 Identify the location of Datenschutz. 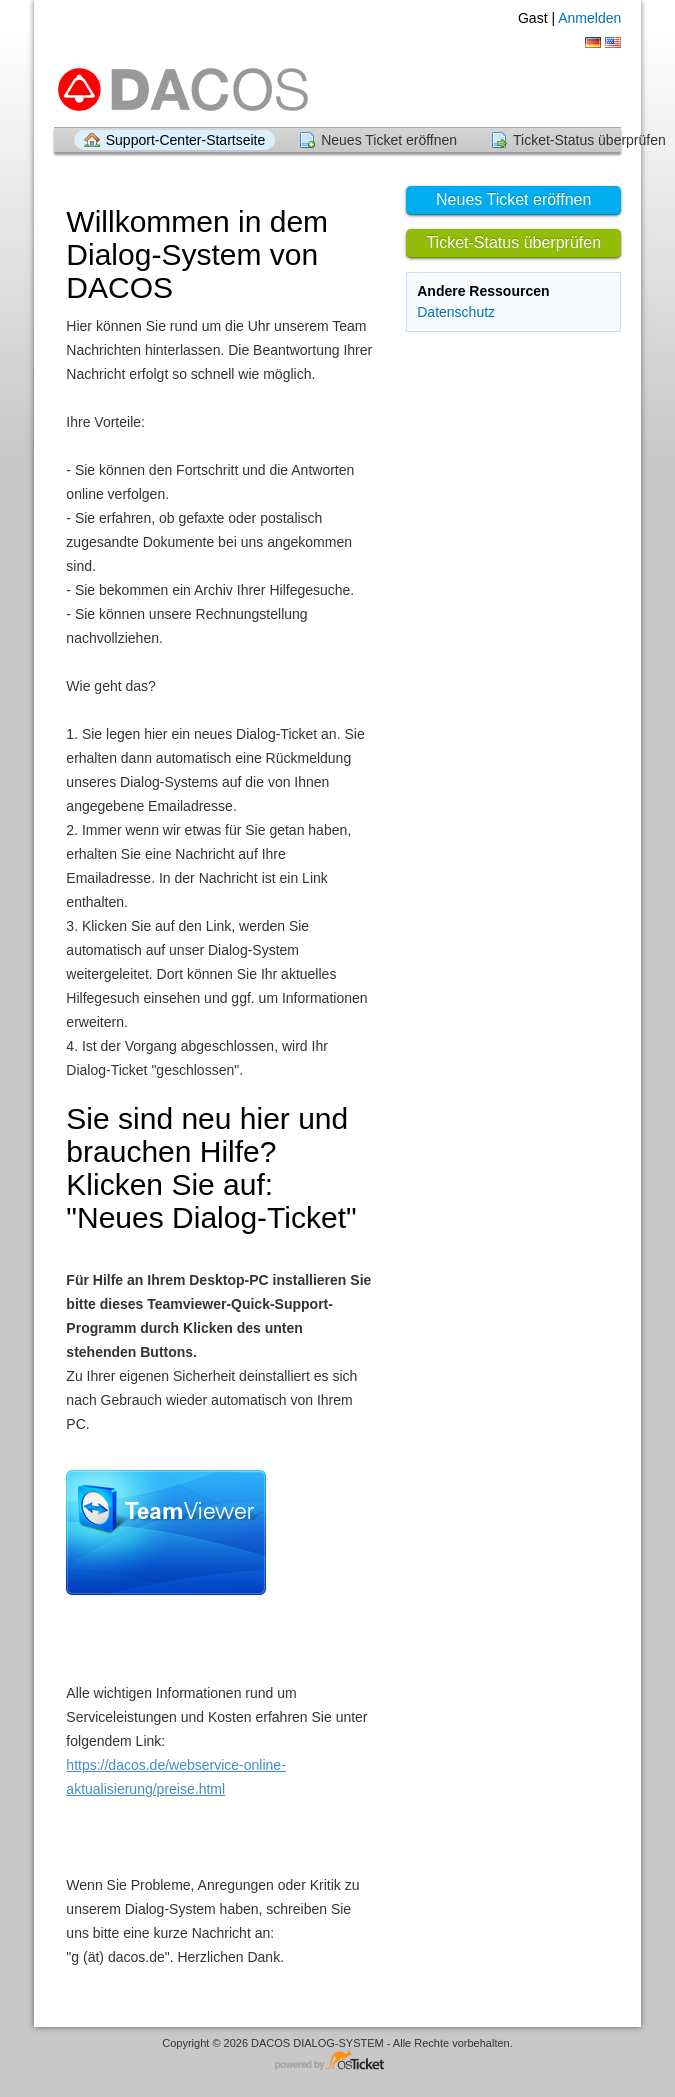
(456, 312).